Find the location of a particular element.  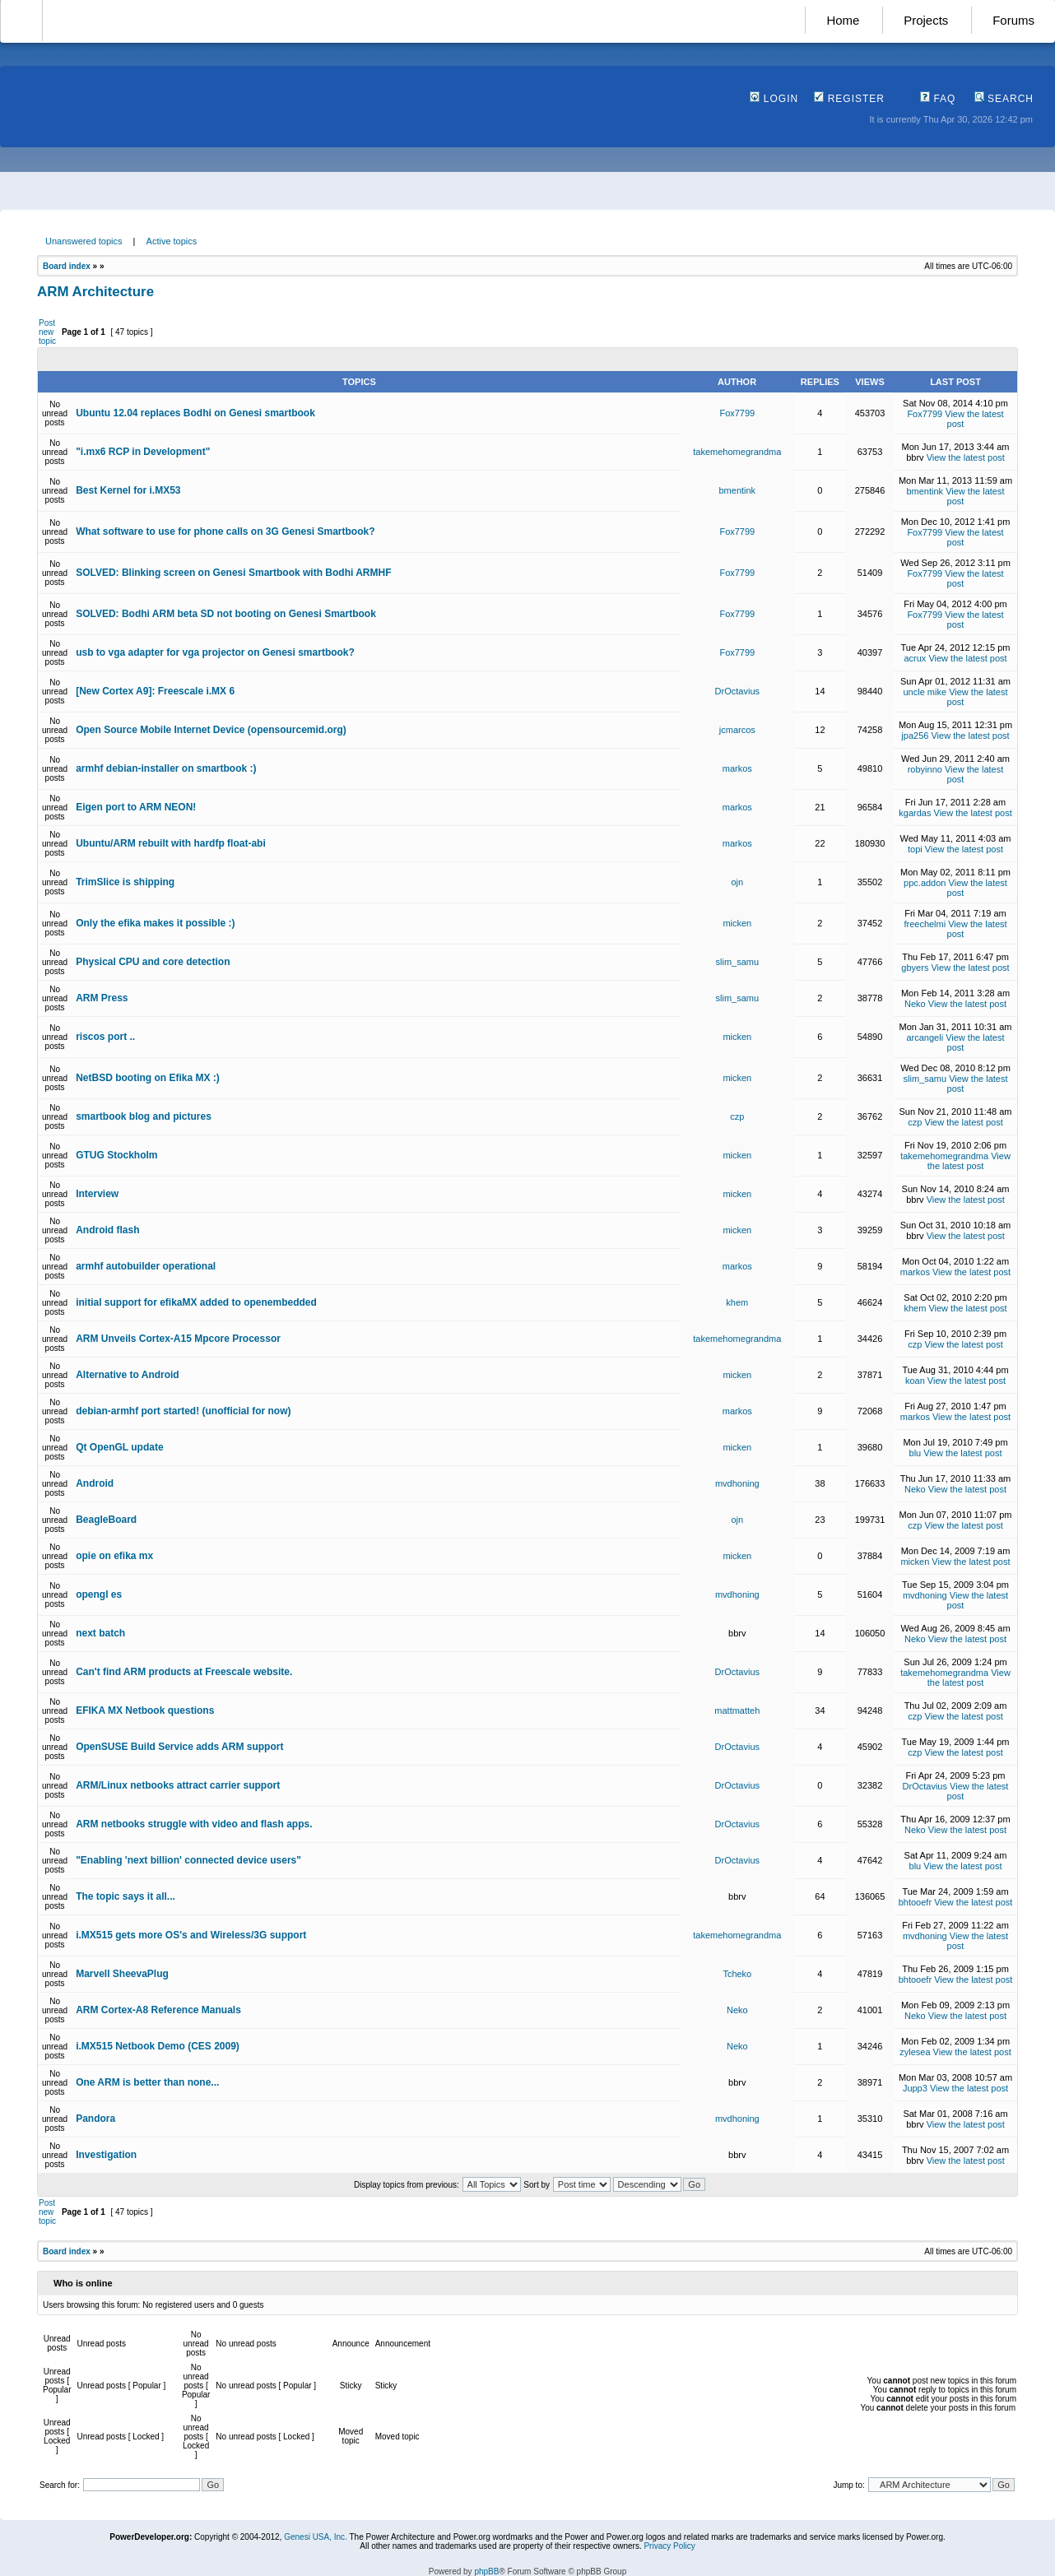

opie on efika mx is located at coordinates (114, 1556).